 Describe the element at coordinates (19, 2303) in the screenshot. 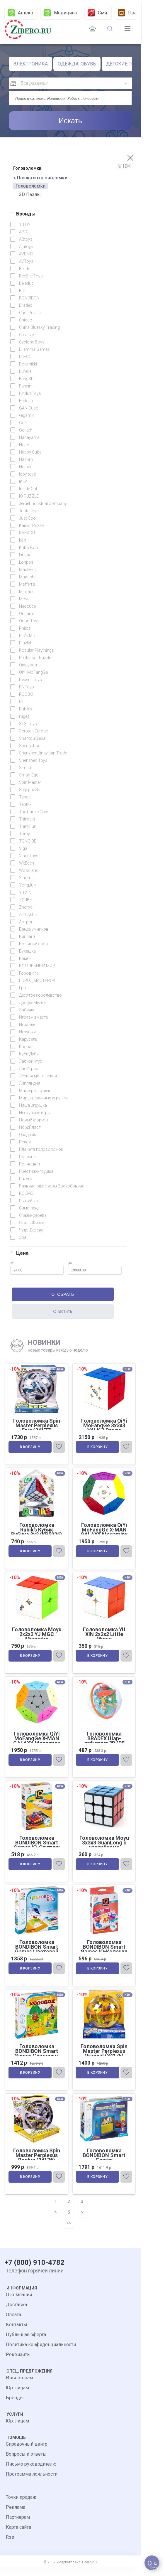

I see `О компании` at that location.